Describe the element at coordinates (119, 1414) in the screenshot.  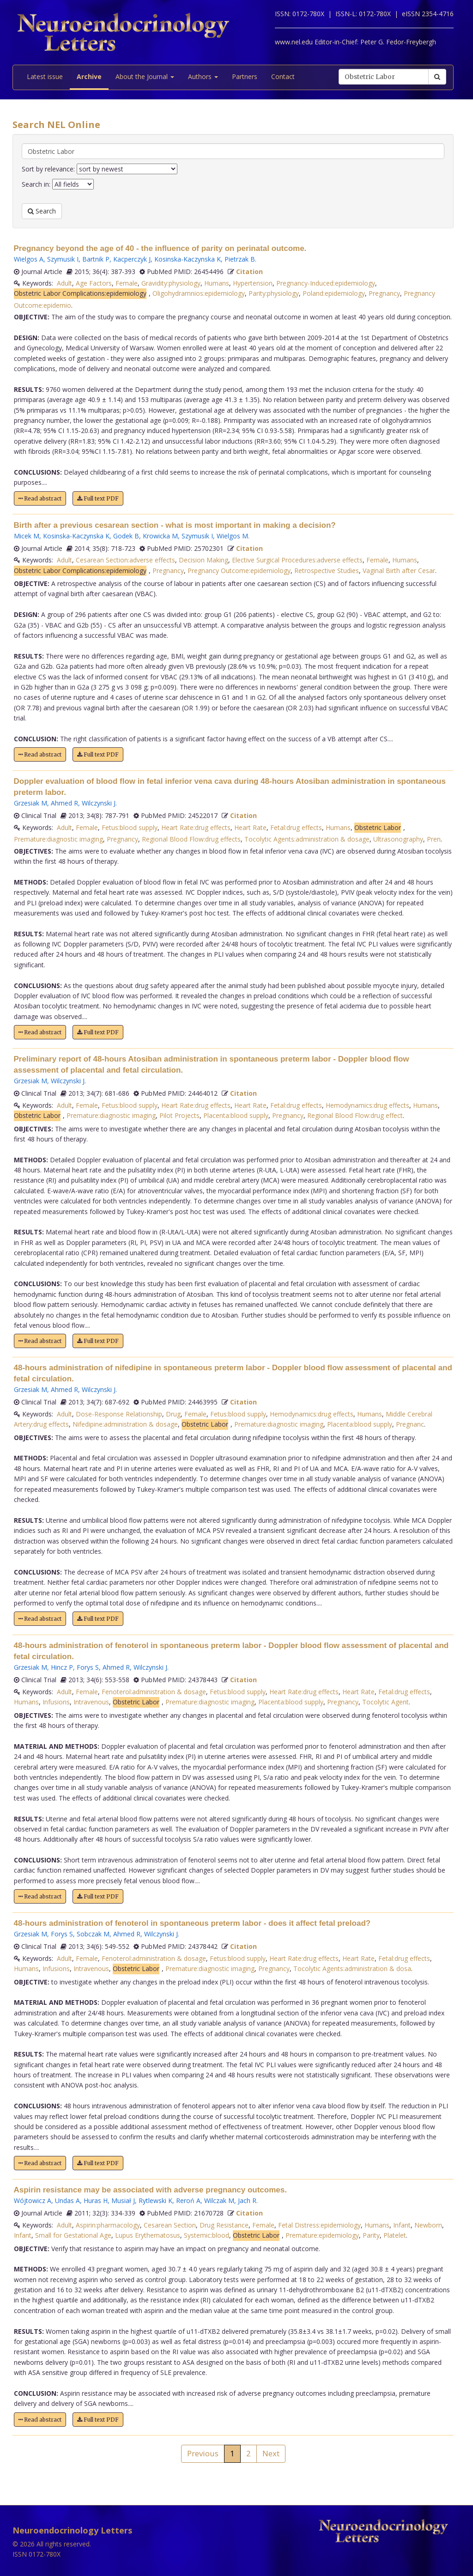
I see `Dose-Response Relationship` at that location.